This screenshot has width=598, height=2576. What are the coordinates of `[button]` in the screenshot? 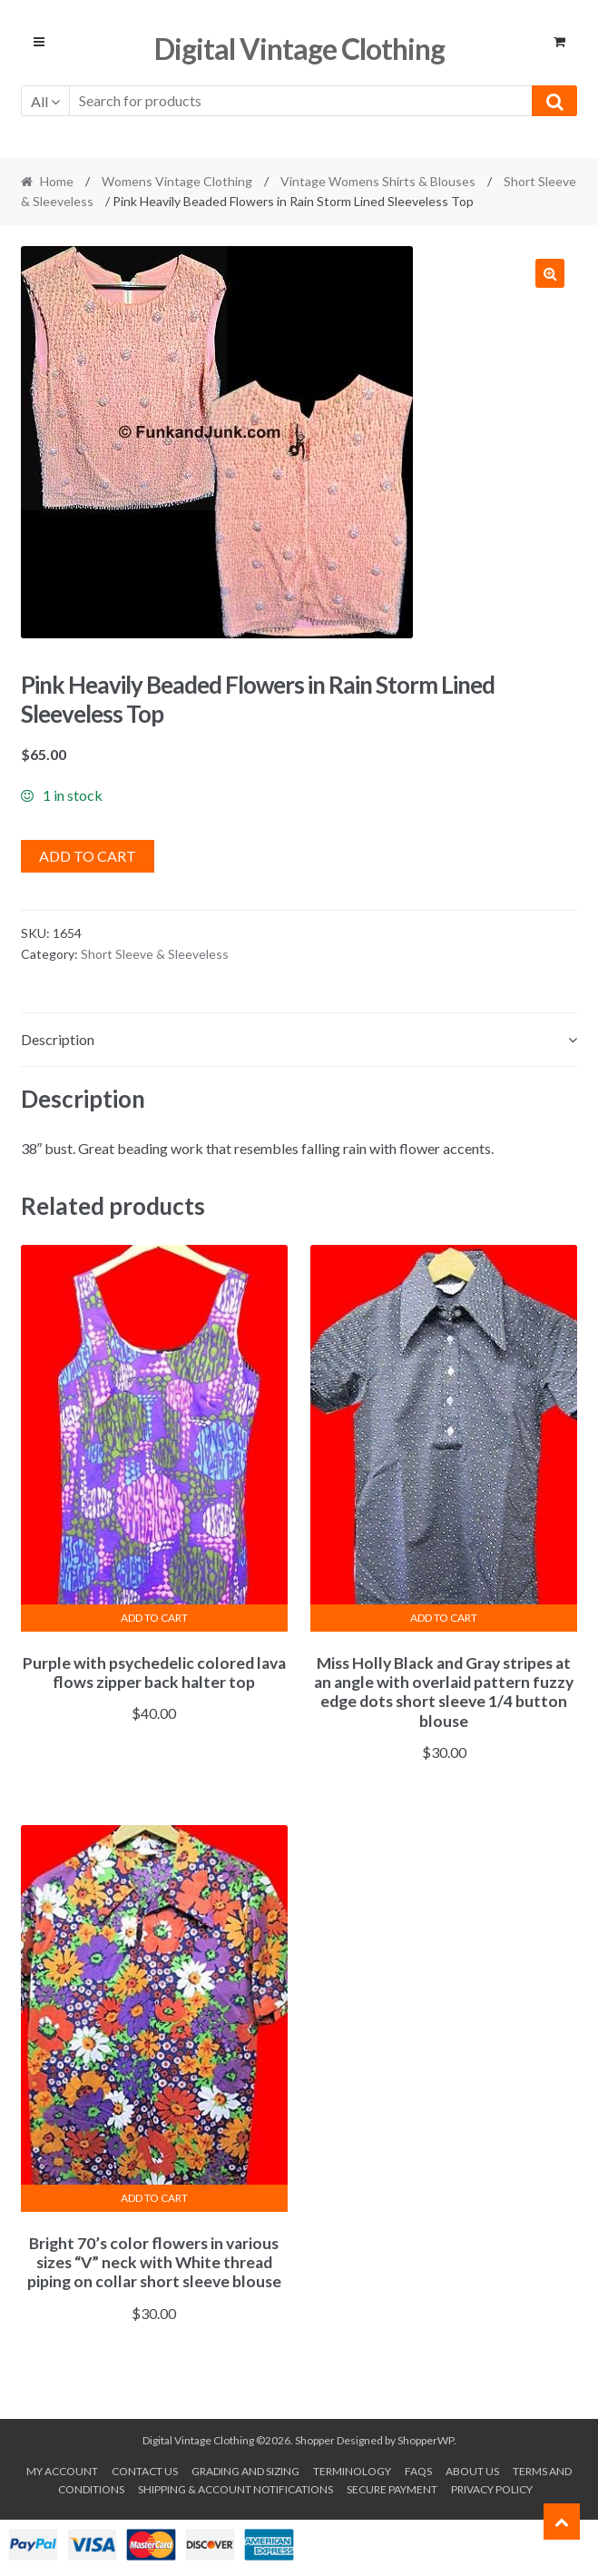 It's located at (549, 273).